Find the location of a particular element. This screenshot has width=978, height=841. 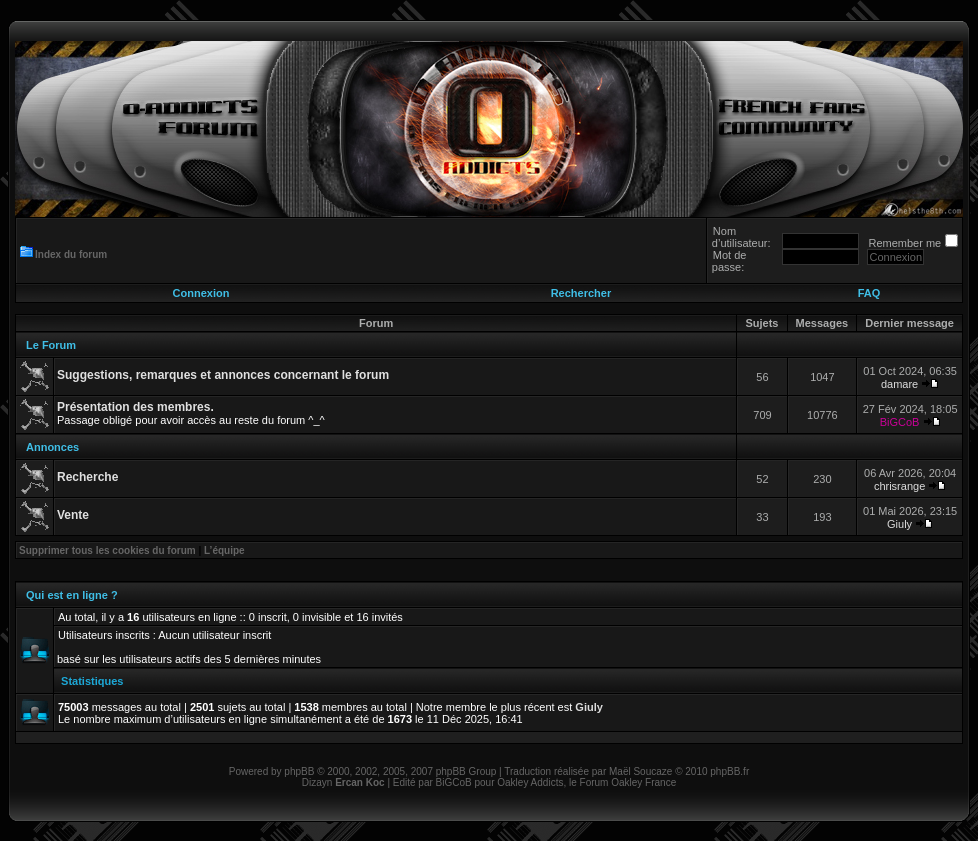

Connexion is located at coordinates (201, 293).